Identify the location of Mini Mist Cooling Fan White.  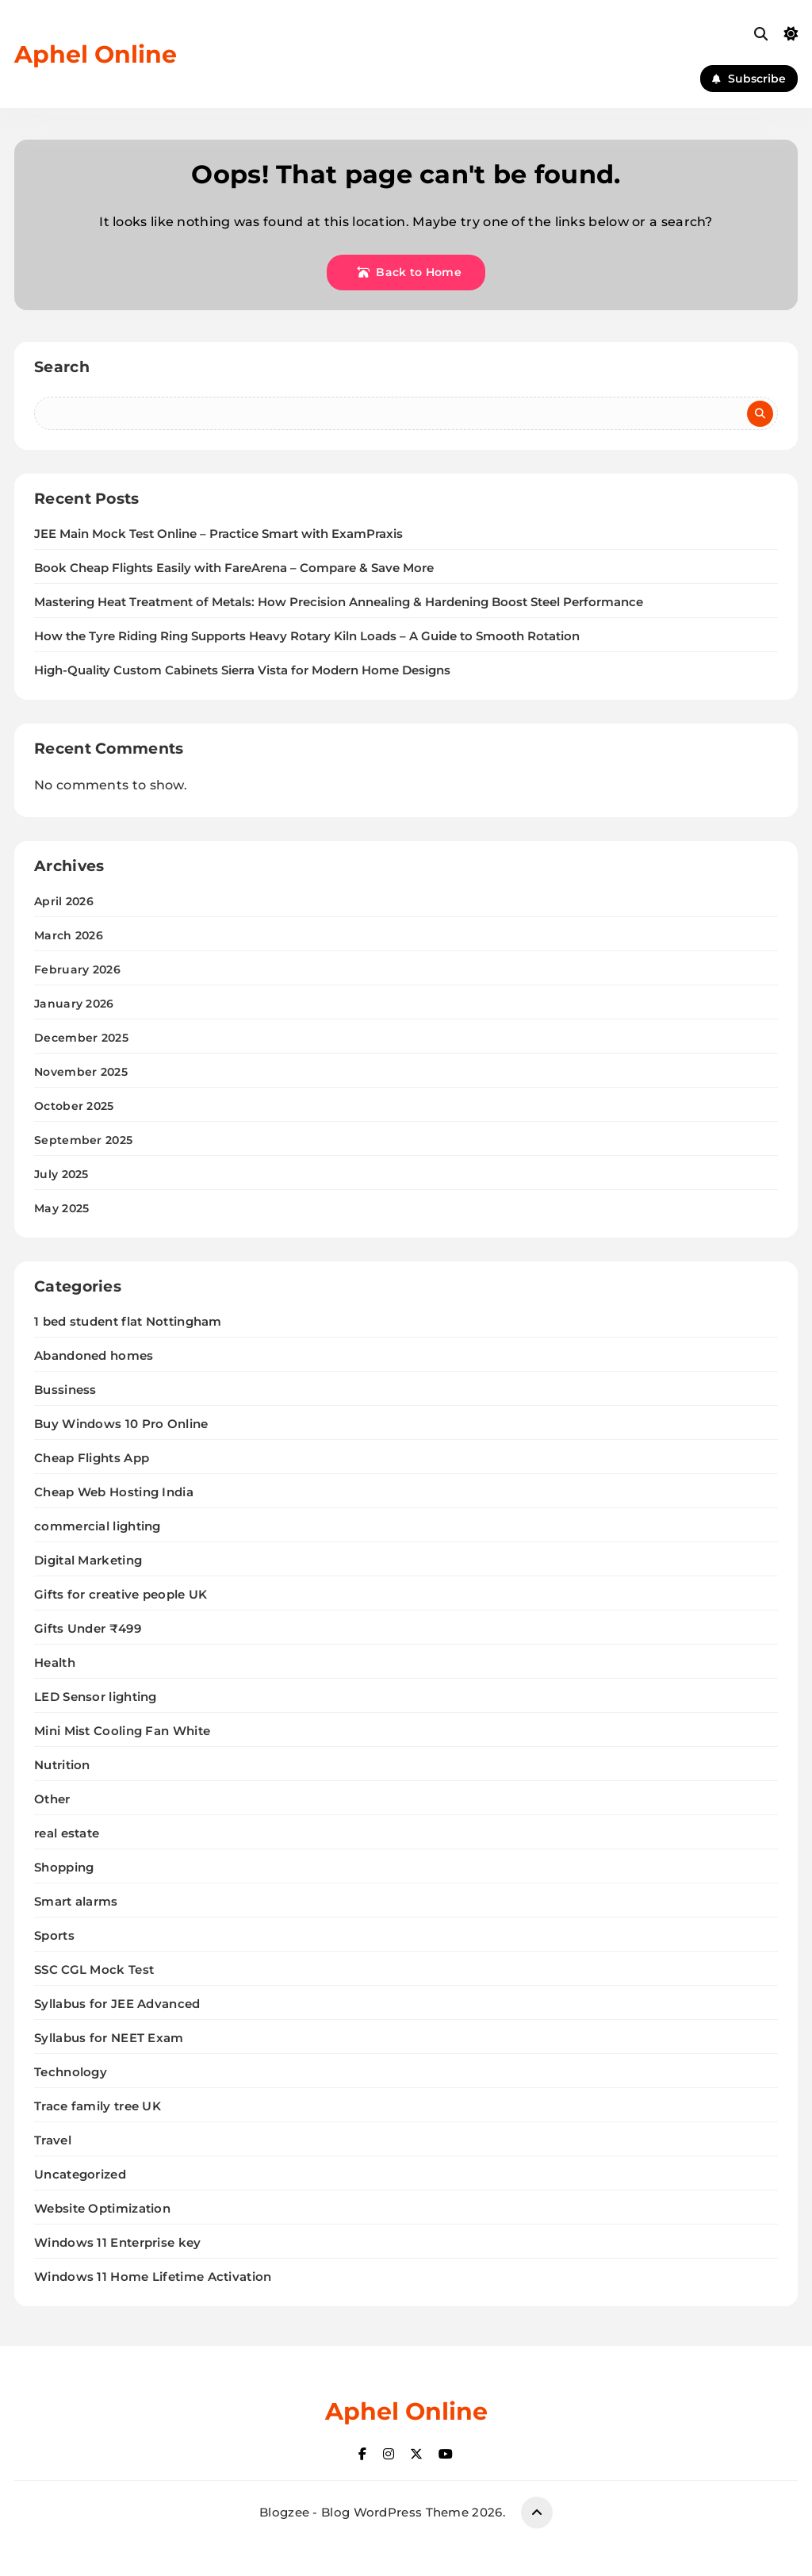
(122, 1730).